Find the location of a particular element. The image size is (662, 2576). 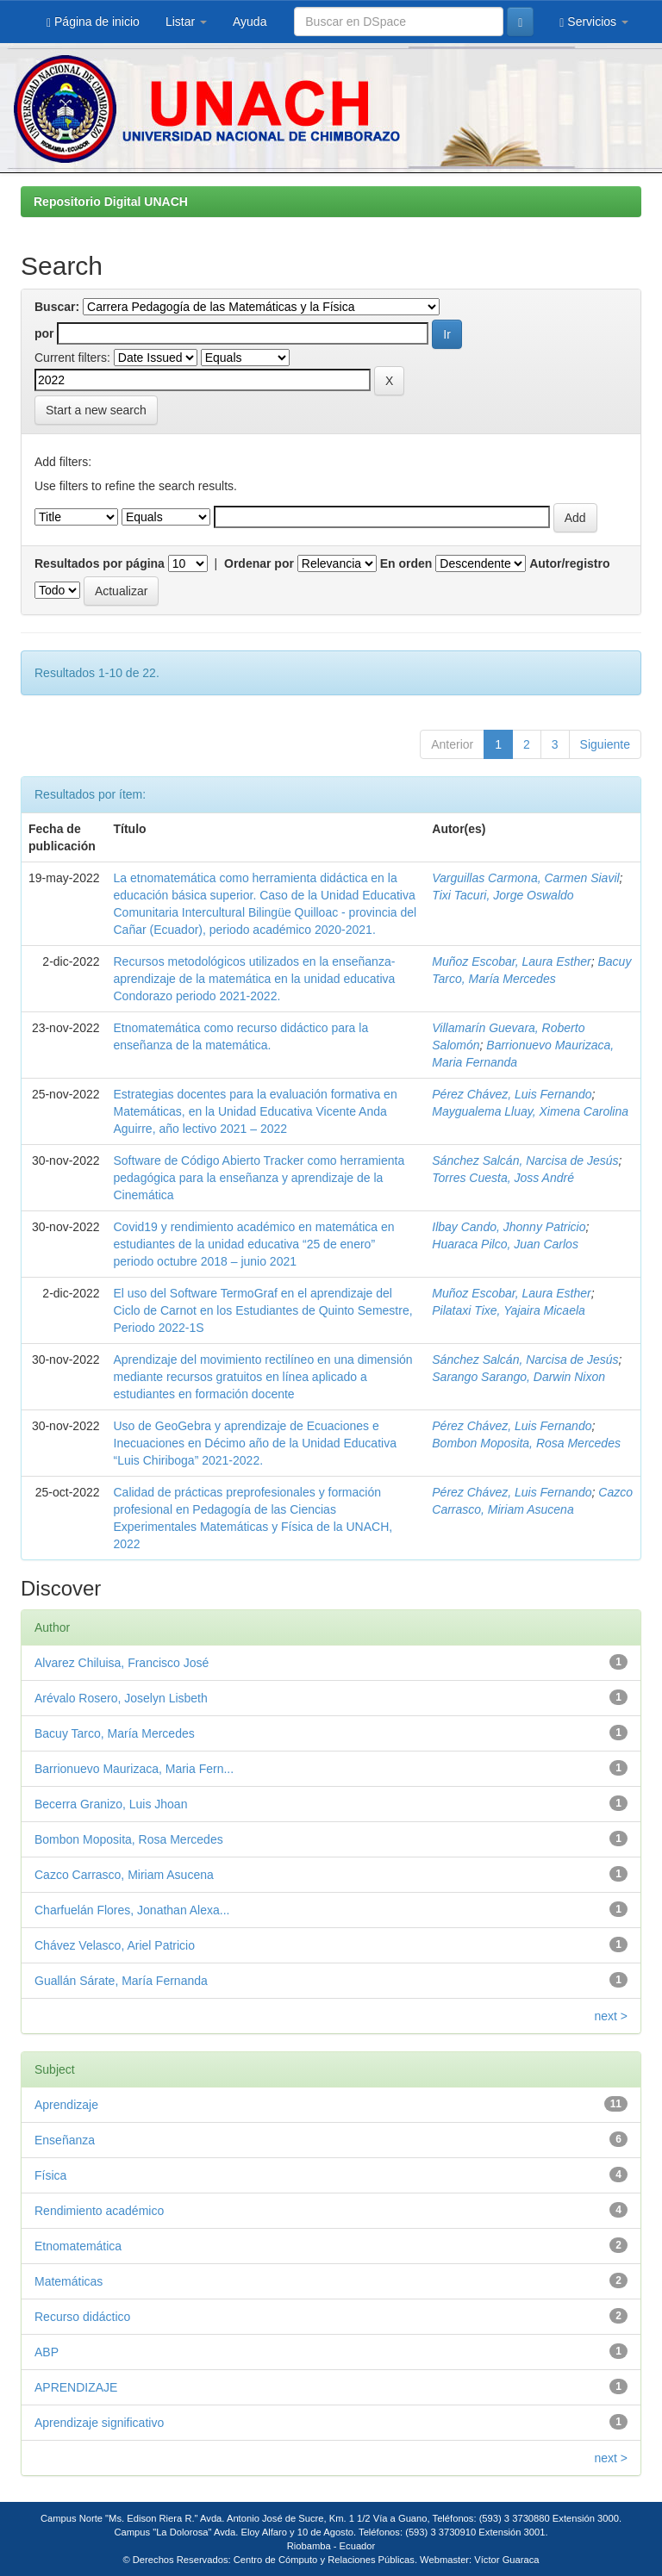

ABP is located at coordinates (46, 2352).